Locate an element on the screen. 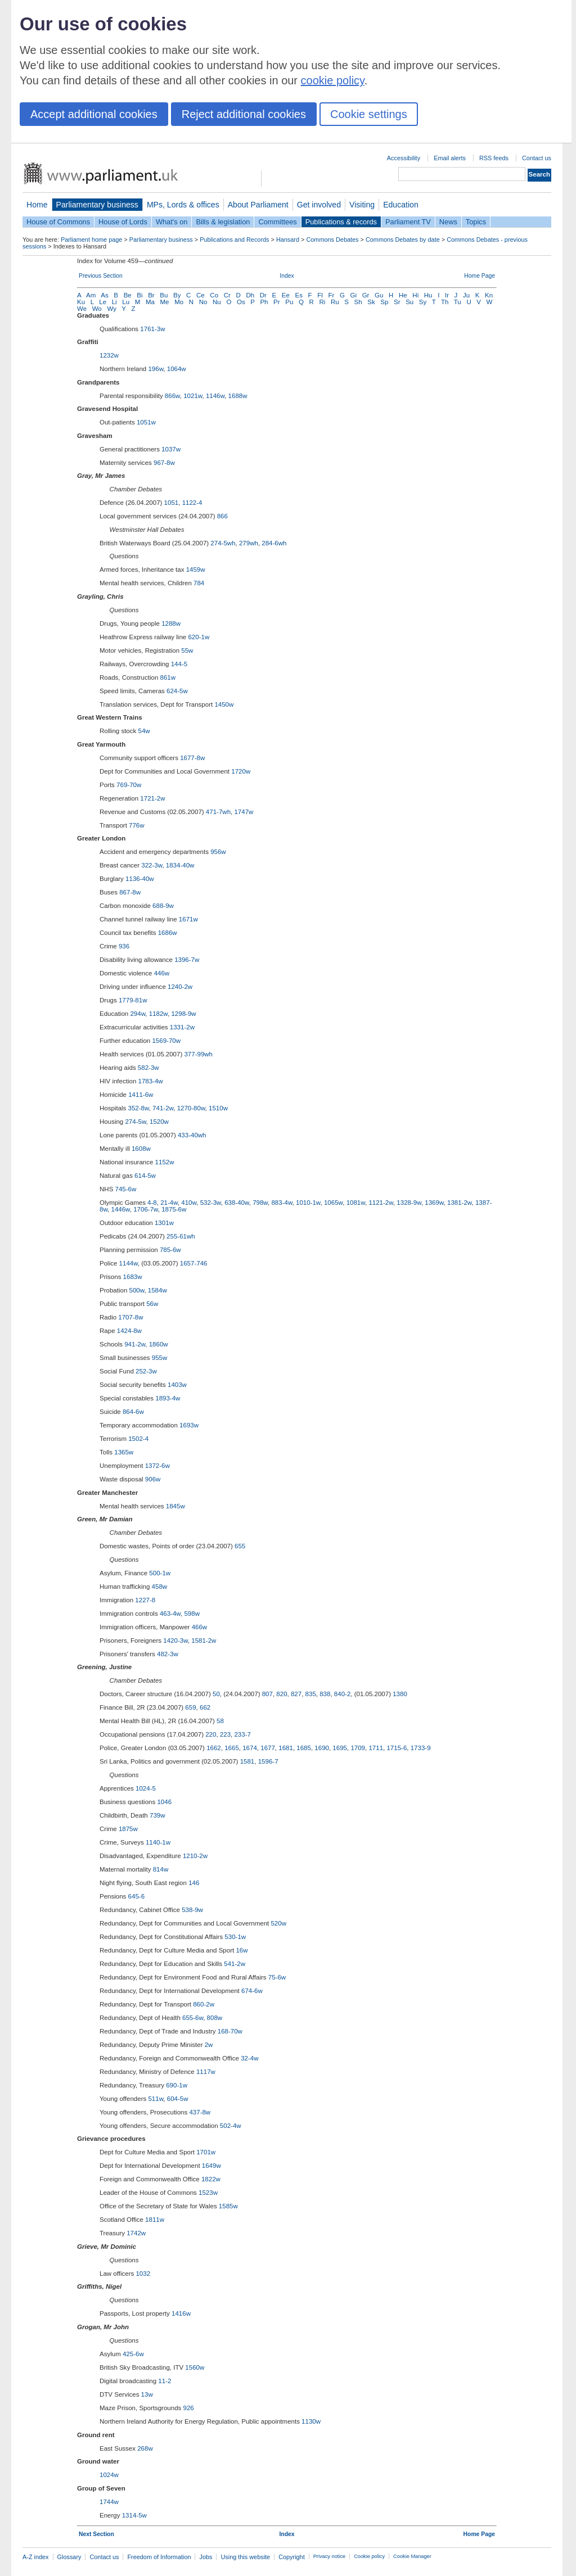 This screenshot has width=576, height=2576. 471-7wh is located at coordinates (218, 811).